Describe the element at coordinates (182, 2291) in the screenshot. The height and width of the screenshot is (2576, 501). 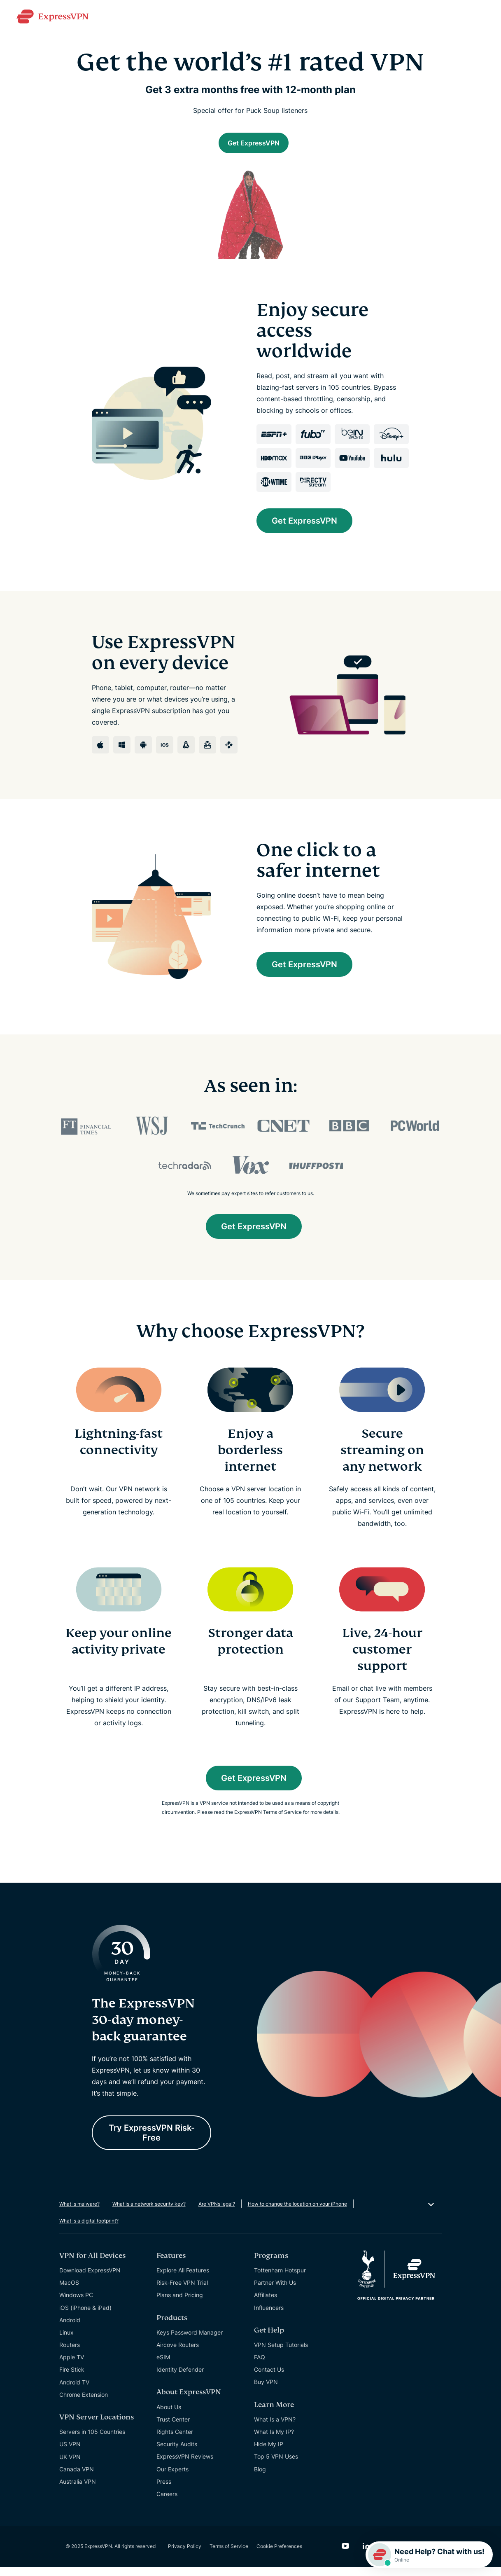
I see `Risk-Free VPN Trial` at that location.